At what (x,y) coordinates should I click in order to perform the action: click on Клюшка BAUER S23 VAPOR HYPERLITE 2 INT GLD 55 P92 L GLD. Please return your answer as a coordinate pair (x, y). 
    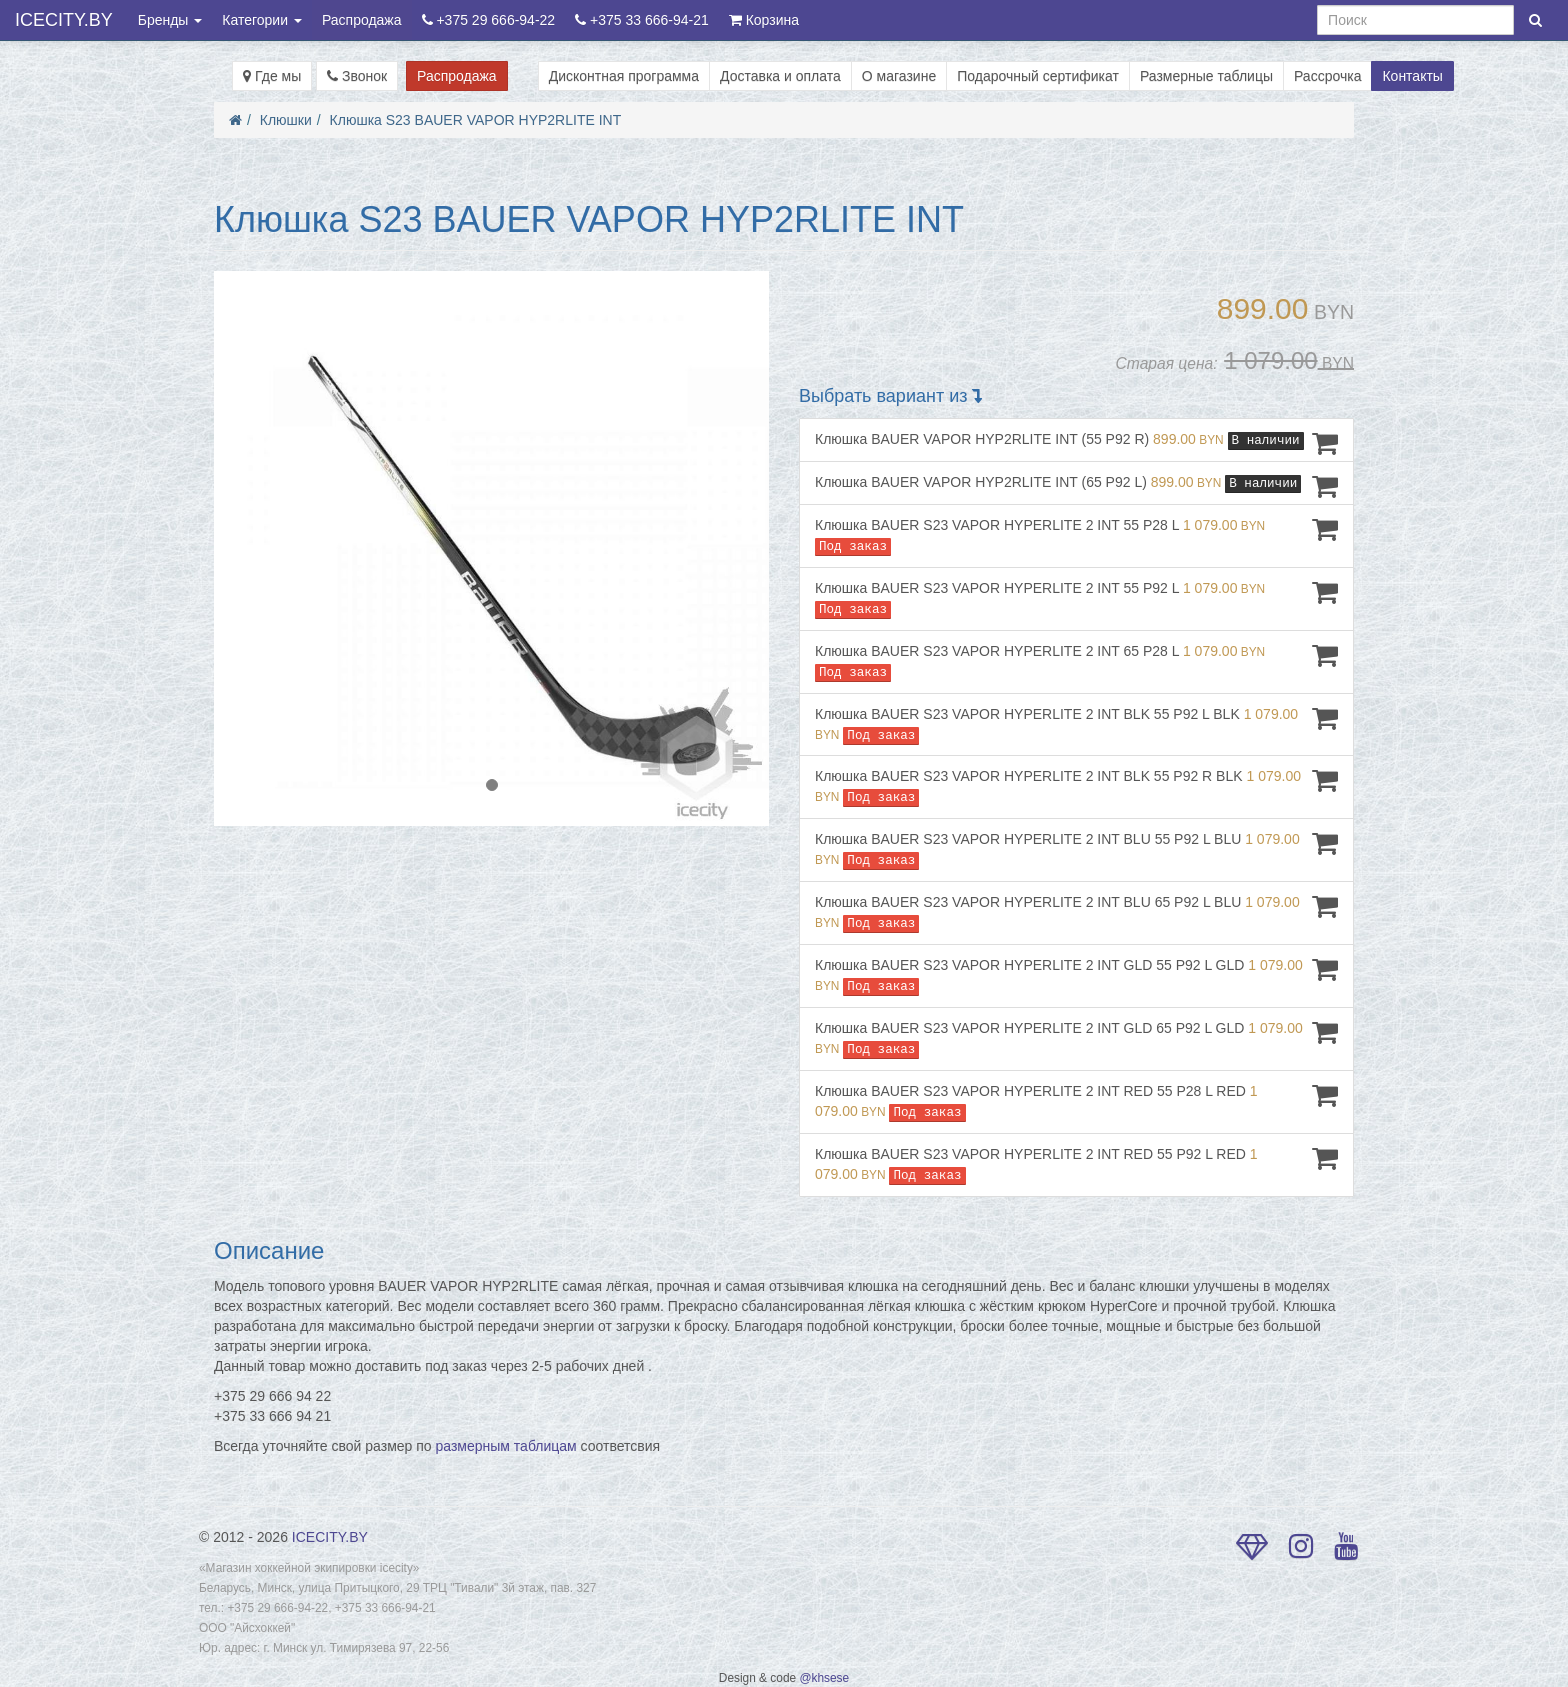
    Looking at the image, I should click on (1076, 975).